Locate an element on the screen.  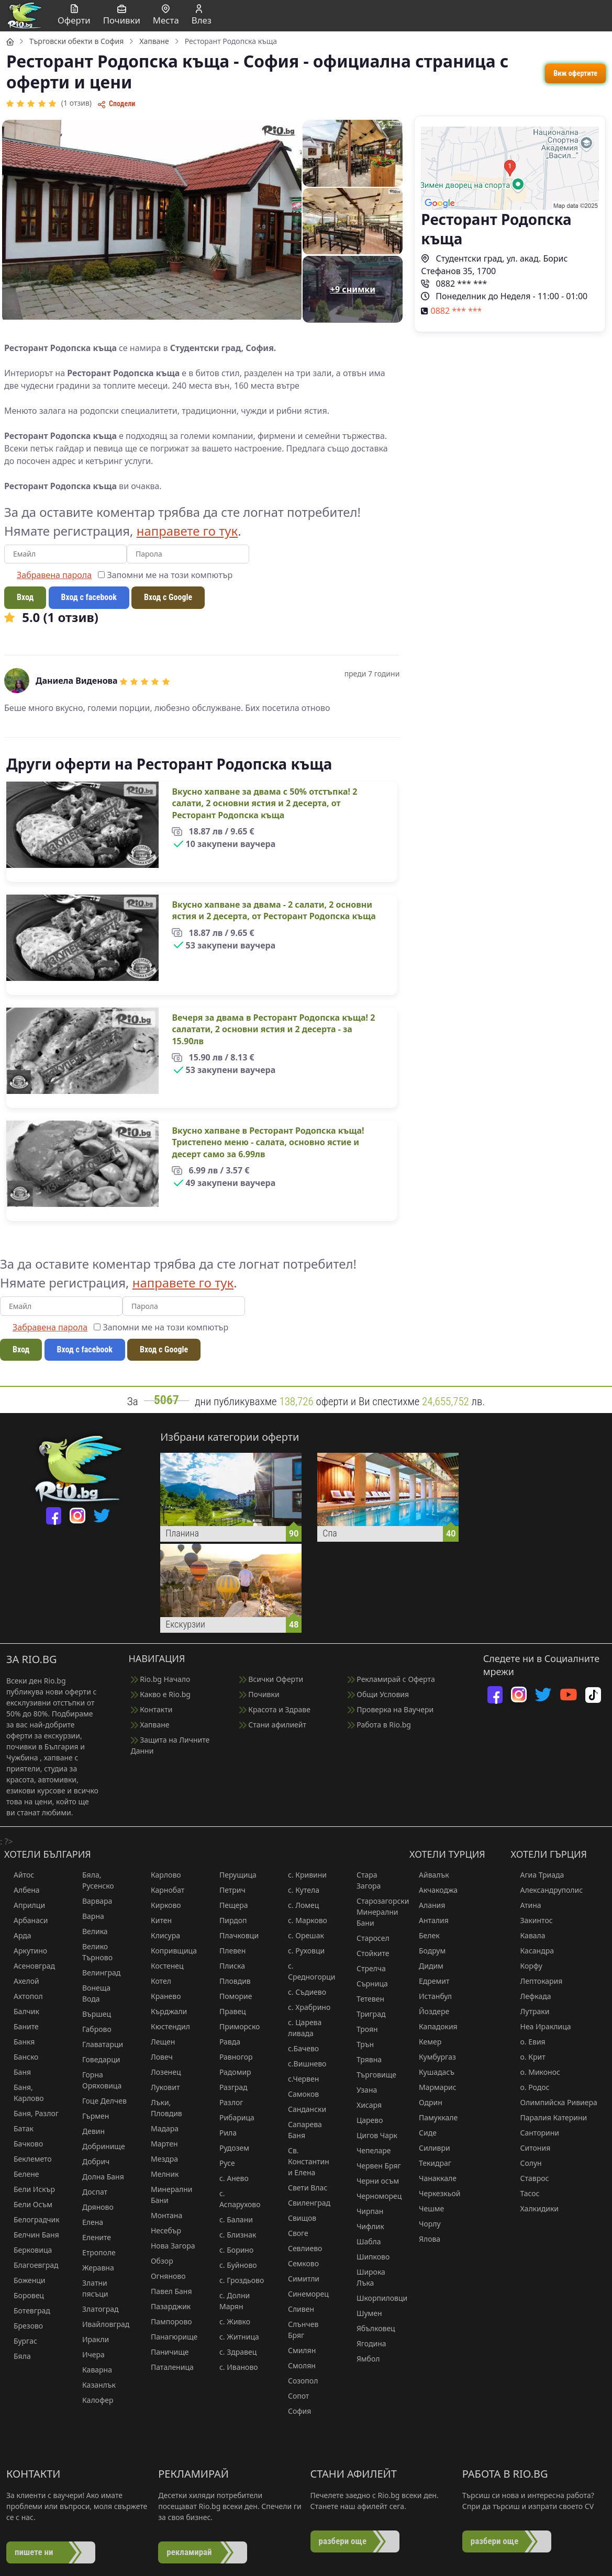
Пампорово is located at coordinates (166, 2321).